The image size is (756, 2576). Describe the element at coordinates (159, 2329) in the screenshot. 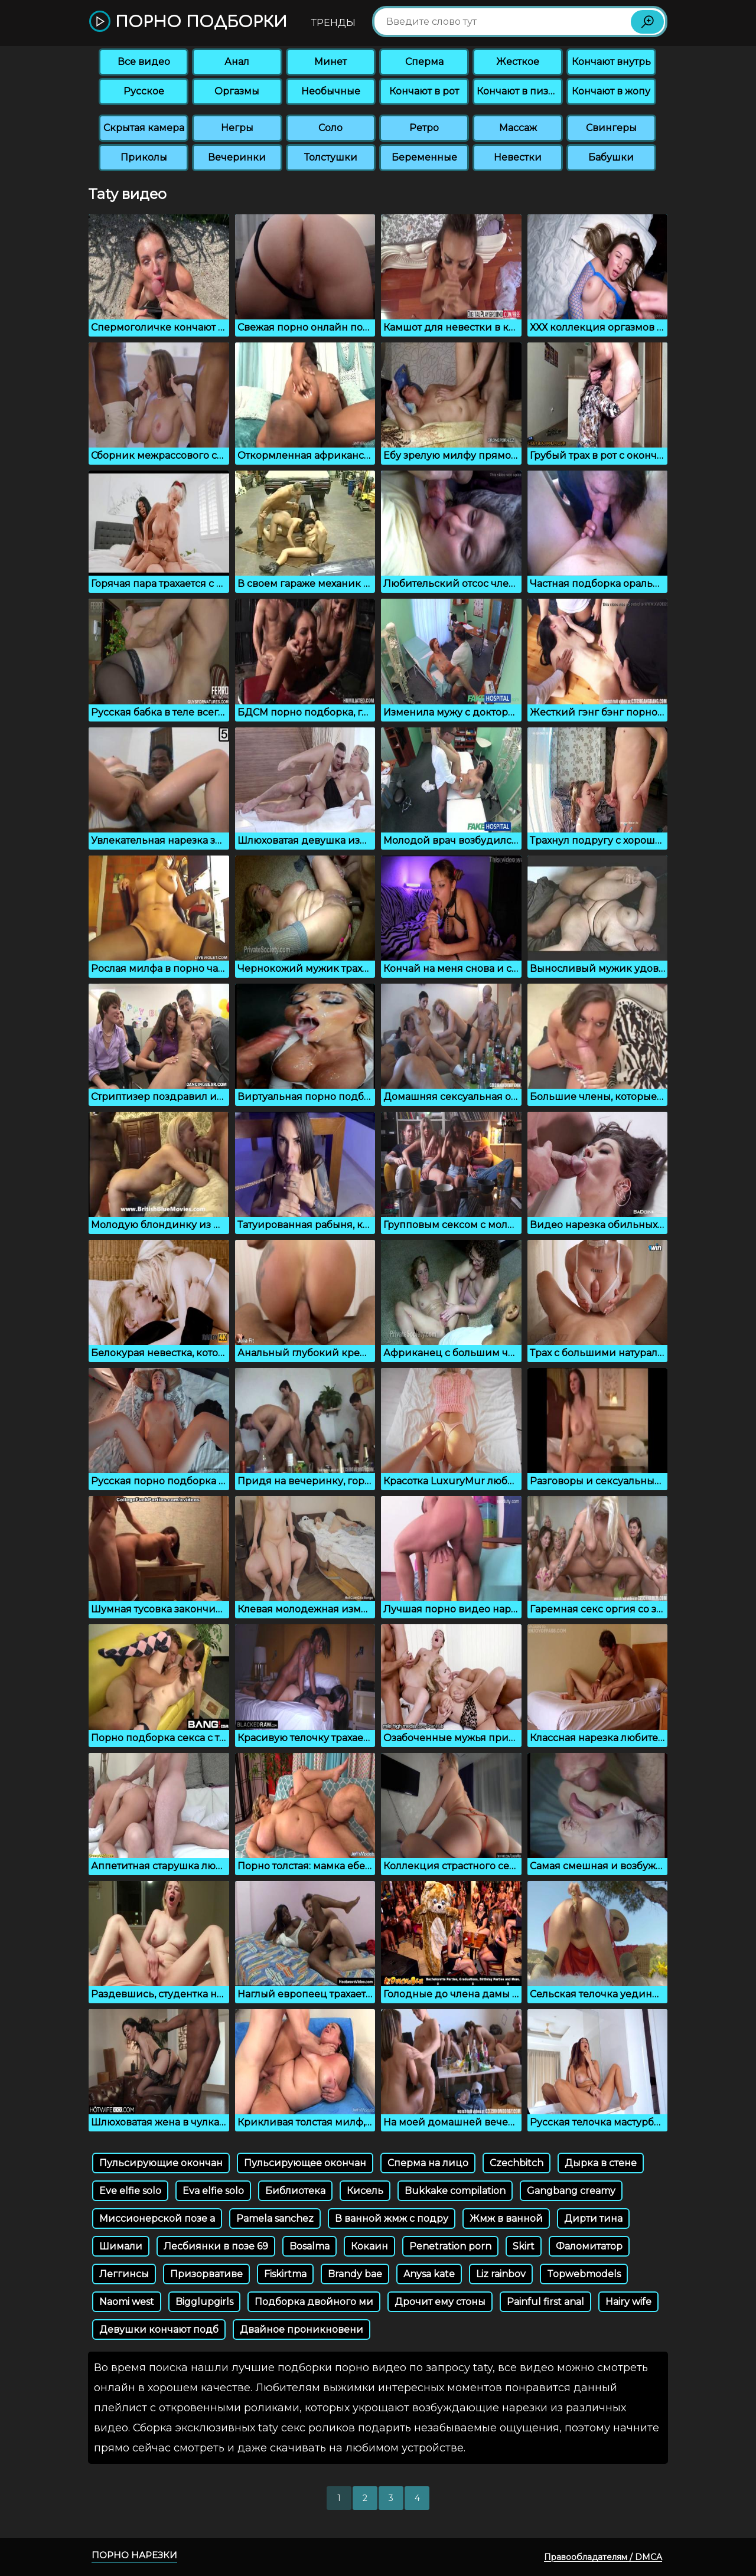

I see `Девушки кончают подб` at that location.